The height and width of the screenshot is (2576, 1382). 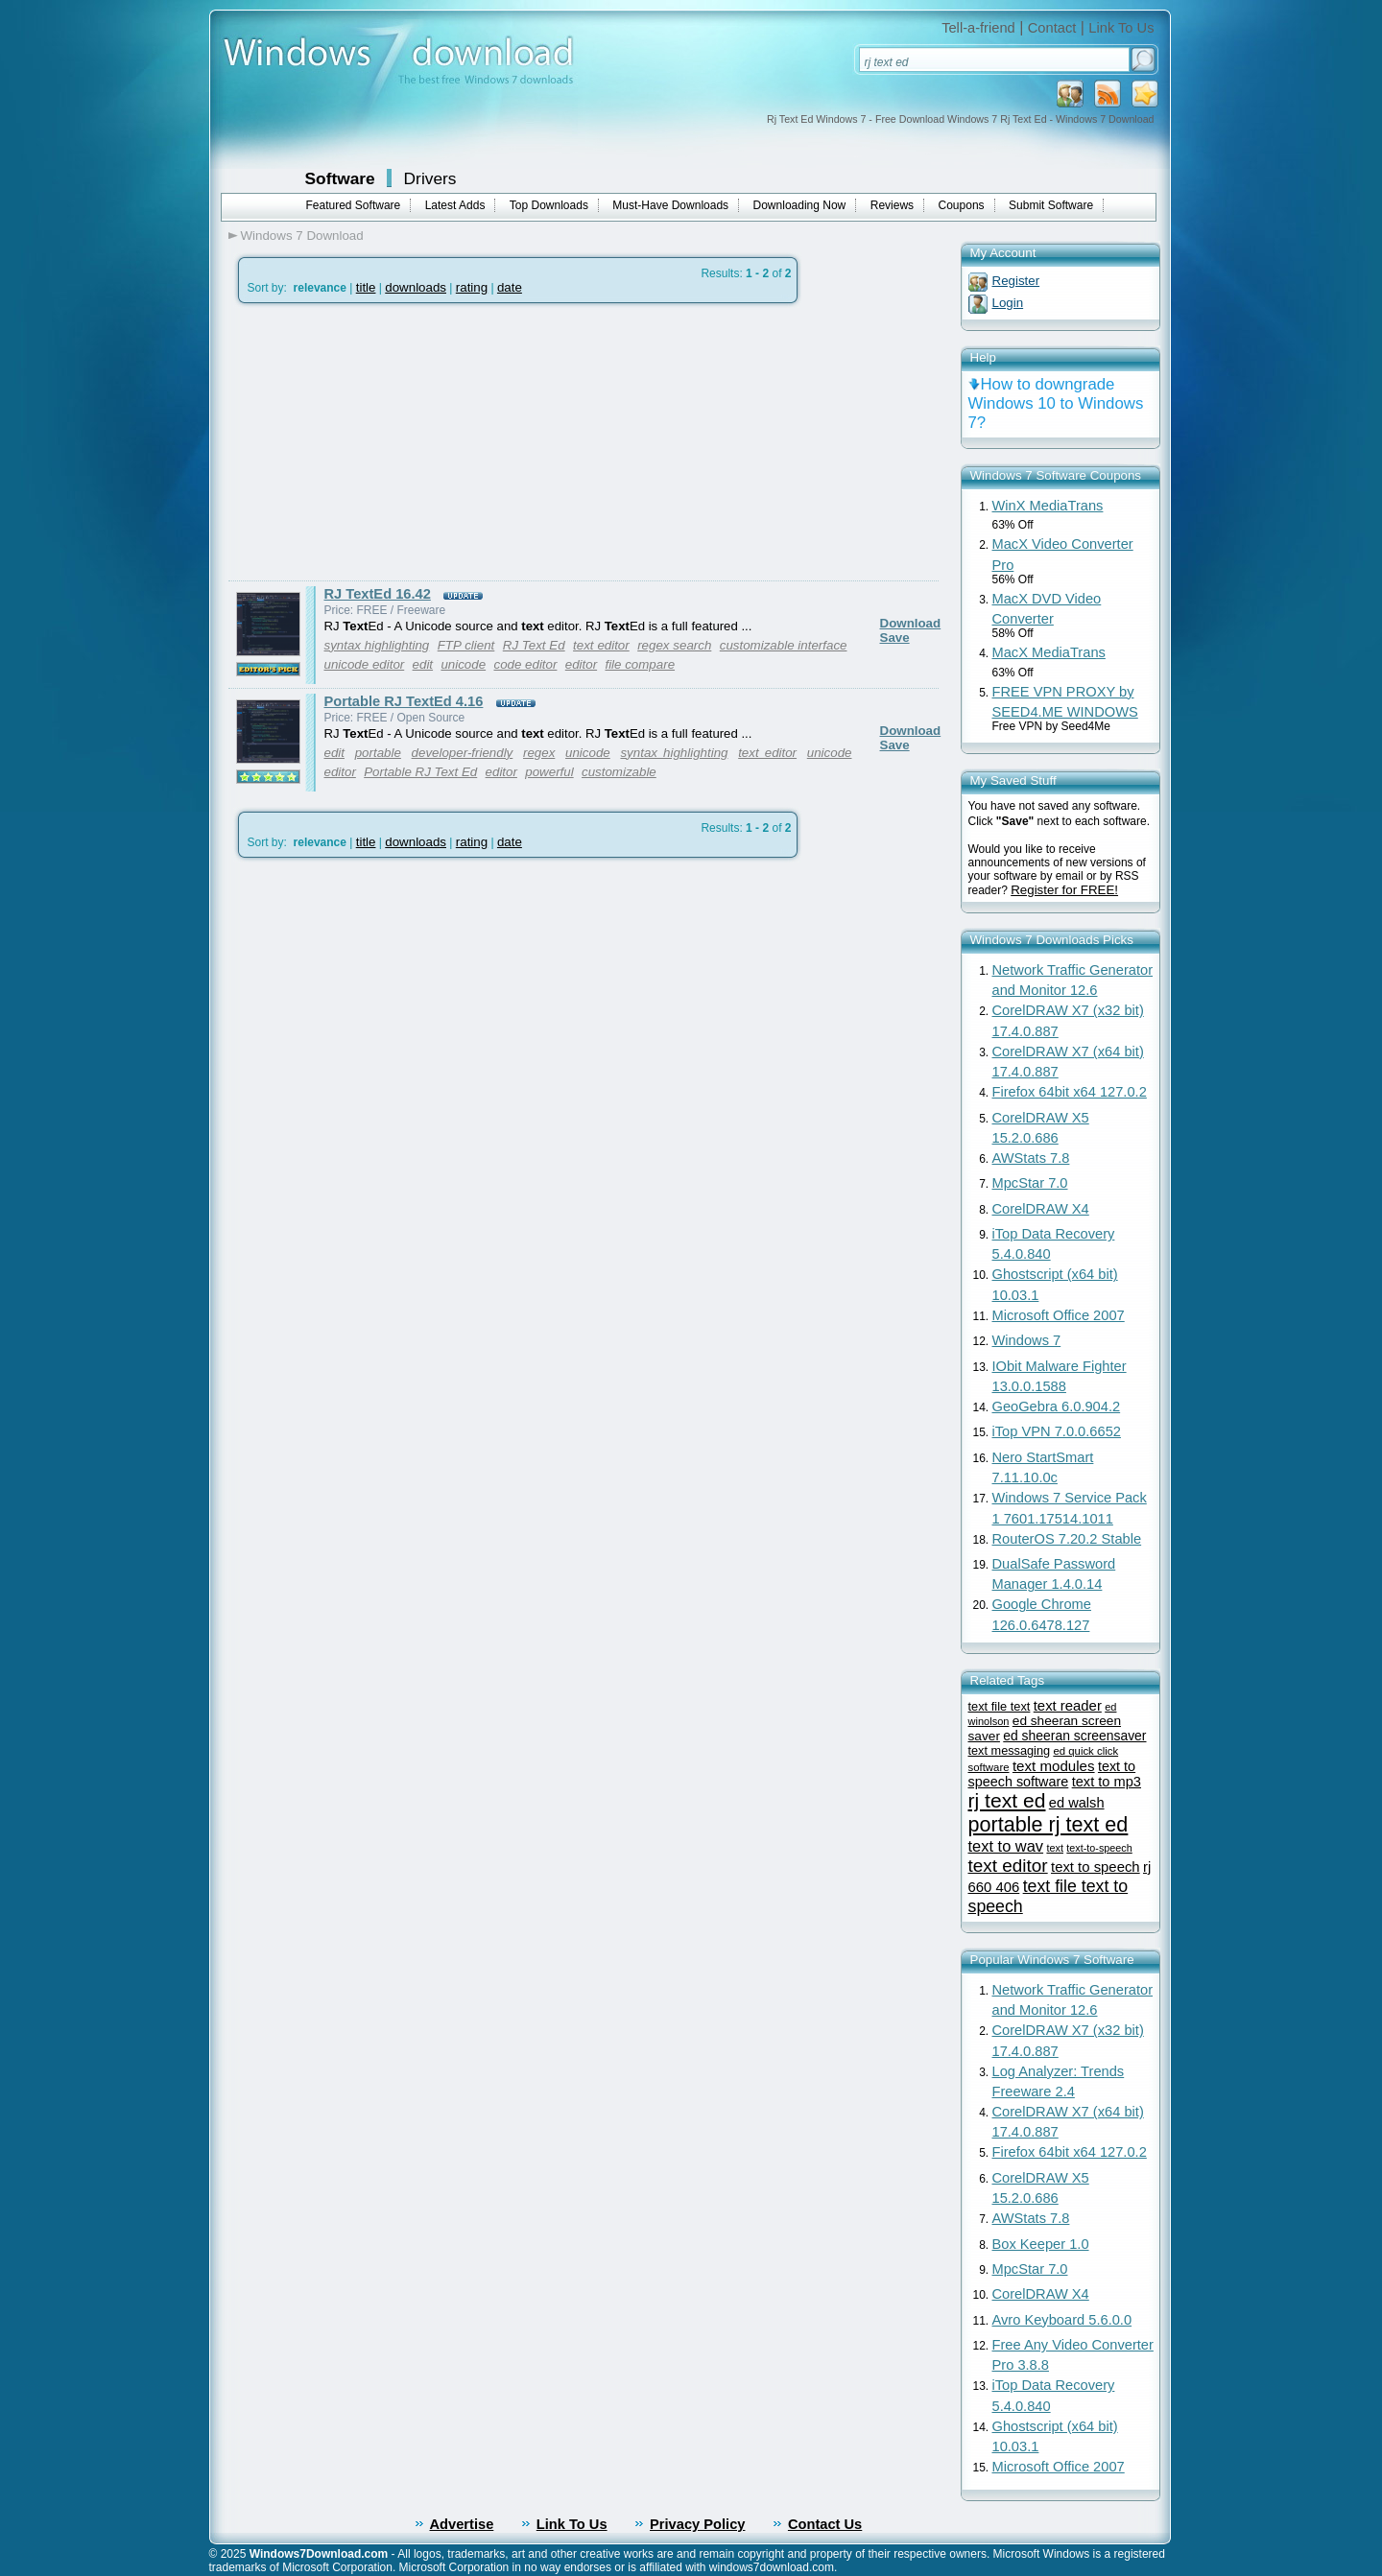 What do you see at coordinates (1054, 1848) in the screenshot?
I see `text` at bounding box center [1054, 1848].